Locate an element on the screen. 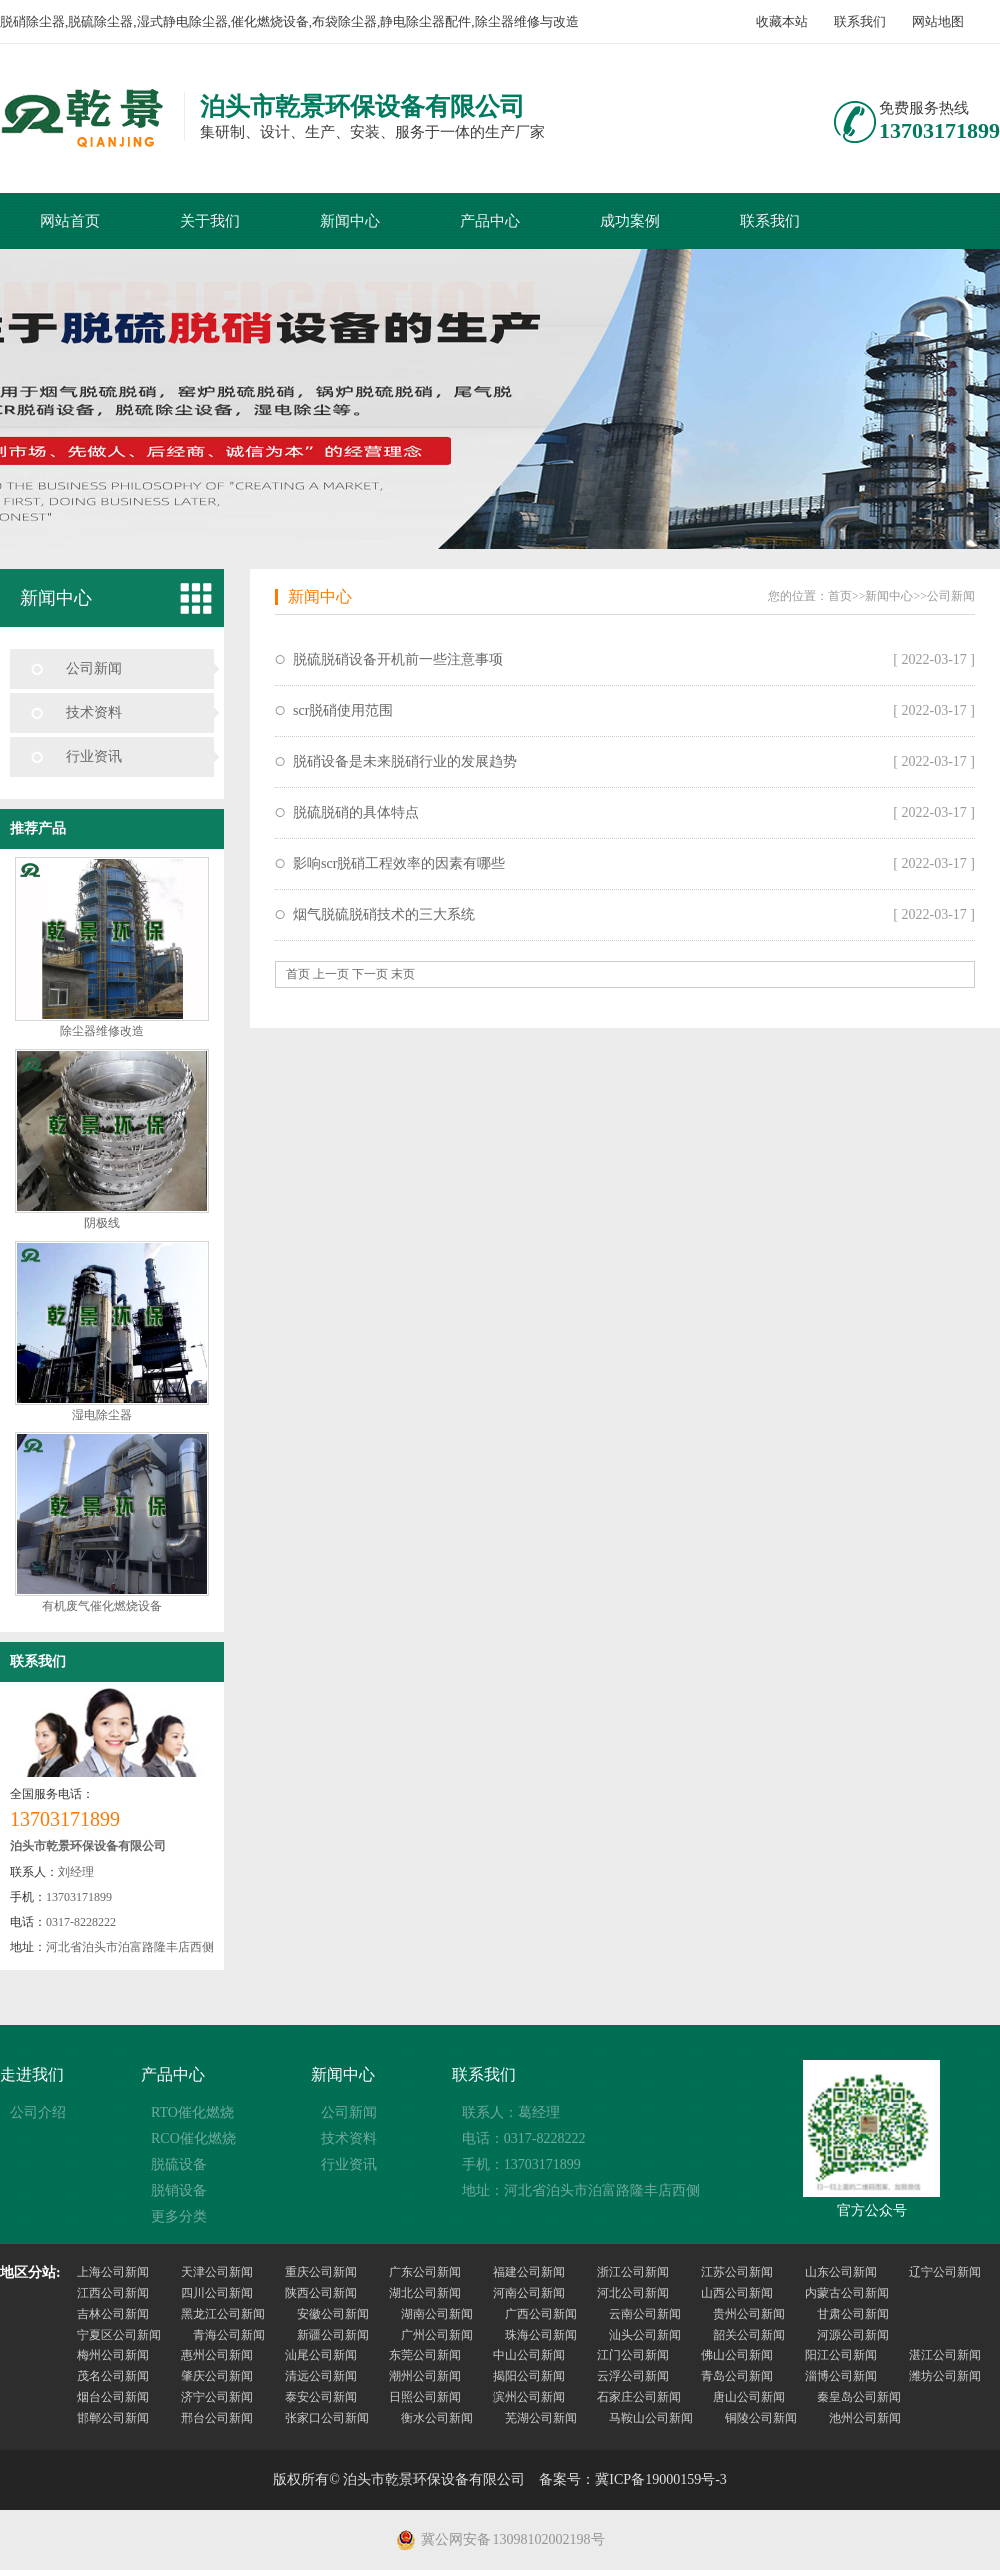 Image resolution: width=1000 pixels, height=2570 pixels. 影响scr脱硝工程效率的因素有哪些 is located at coordinates (399, 863).